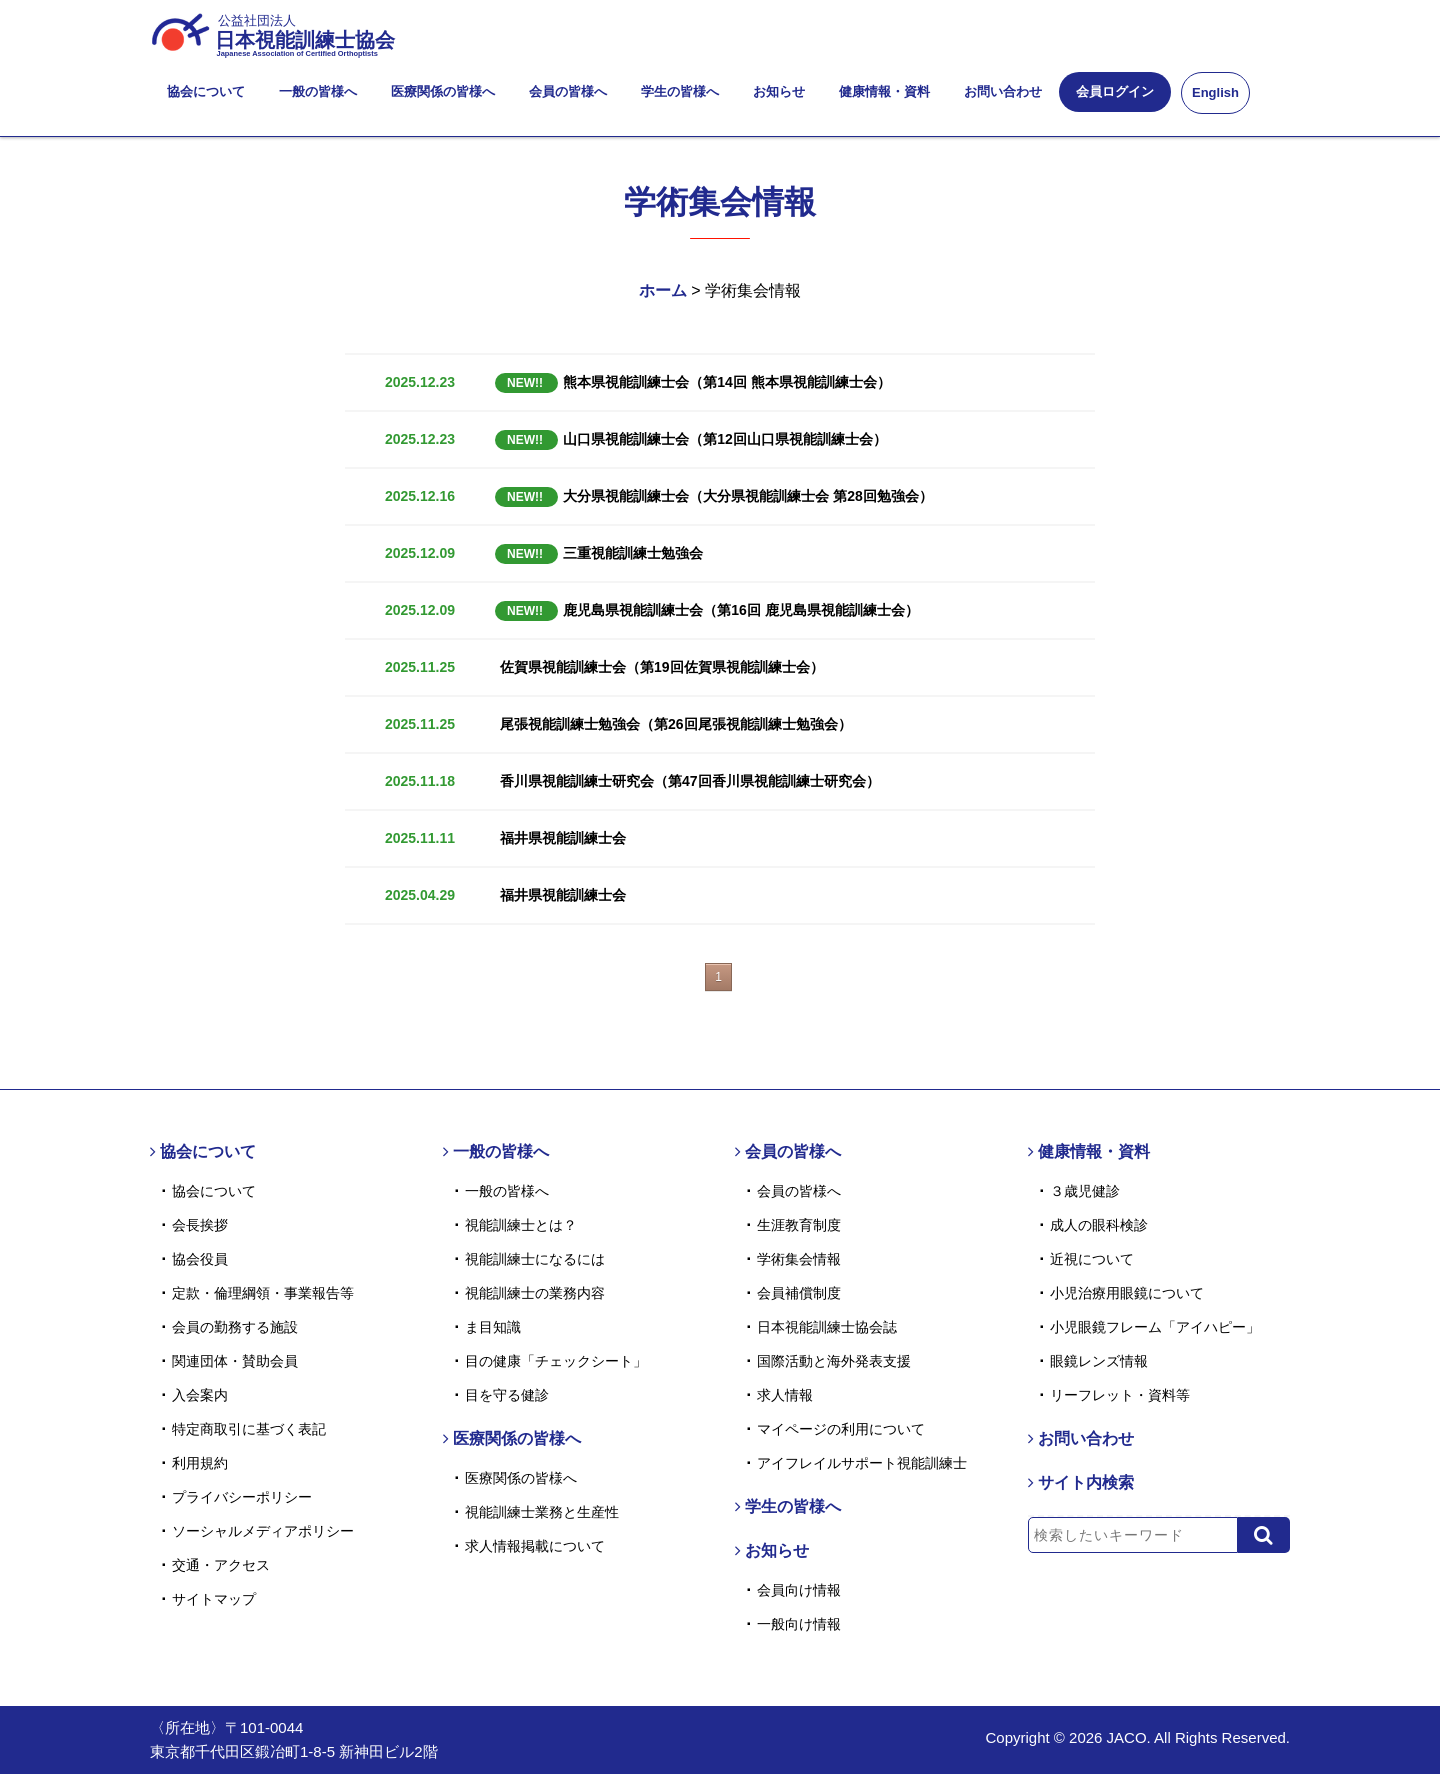  Describe the element at coordinates (1120, 1395) in the screenshot. I see `リーフレット・資料等` at that location.